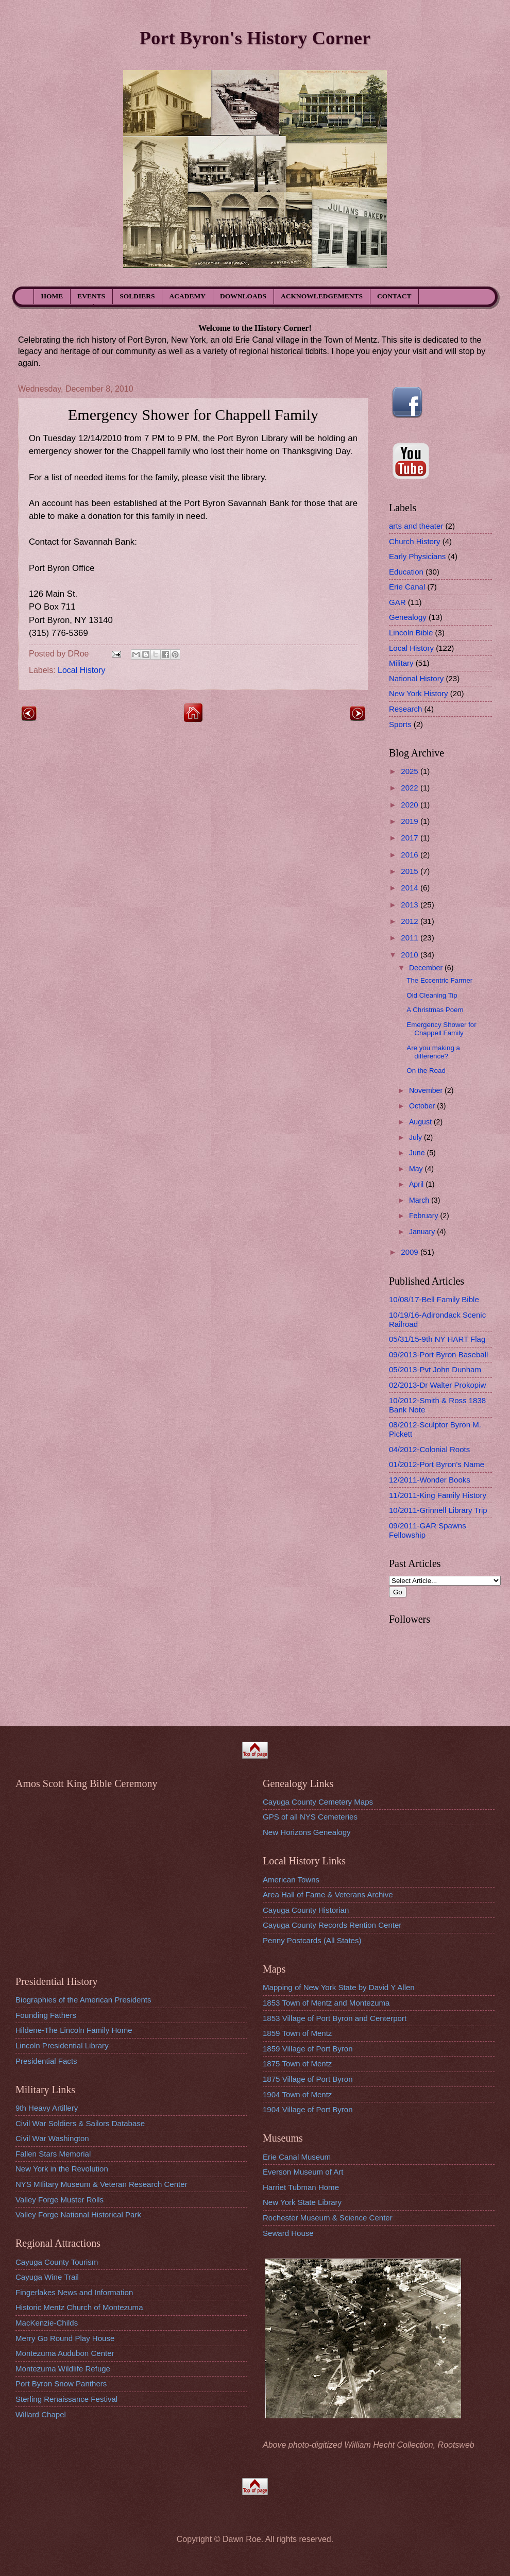 The image size is (510, 2576). Describe the element at coordinates (421, 1122) in the screenshot. I see `August` at that location.